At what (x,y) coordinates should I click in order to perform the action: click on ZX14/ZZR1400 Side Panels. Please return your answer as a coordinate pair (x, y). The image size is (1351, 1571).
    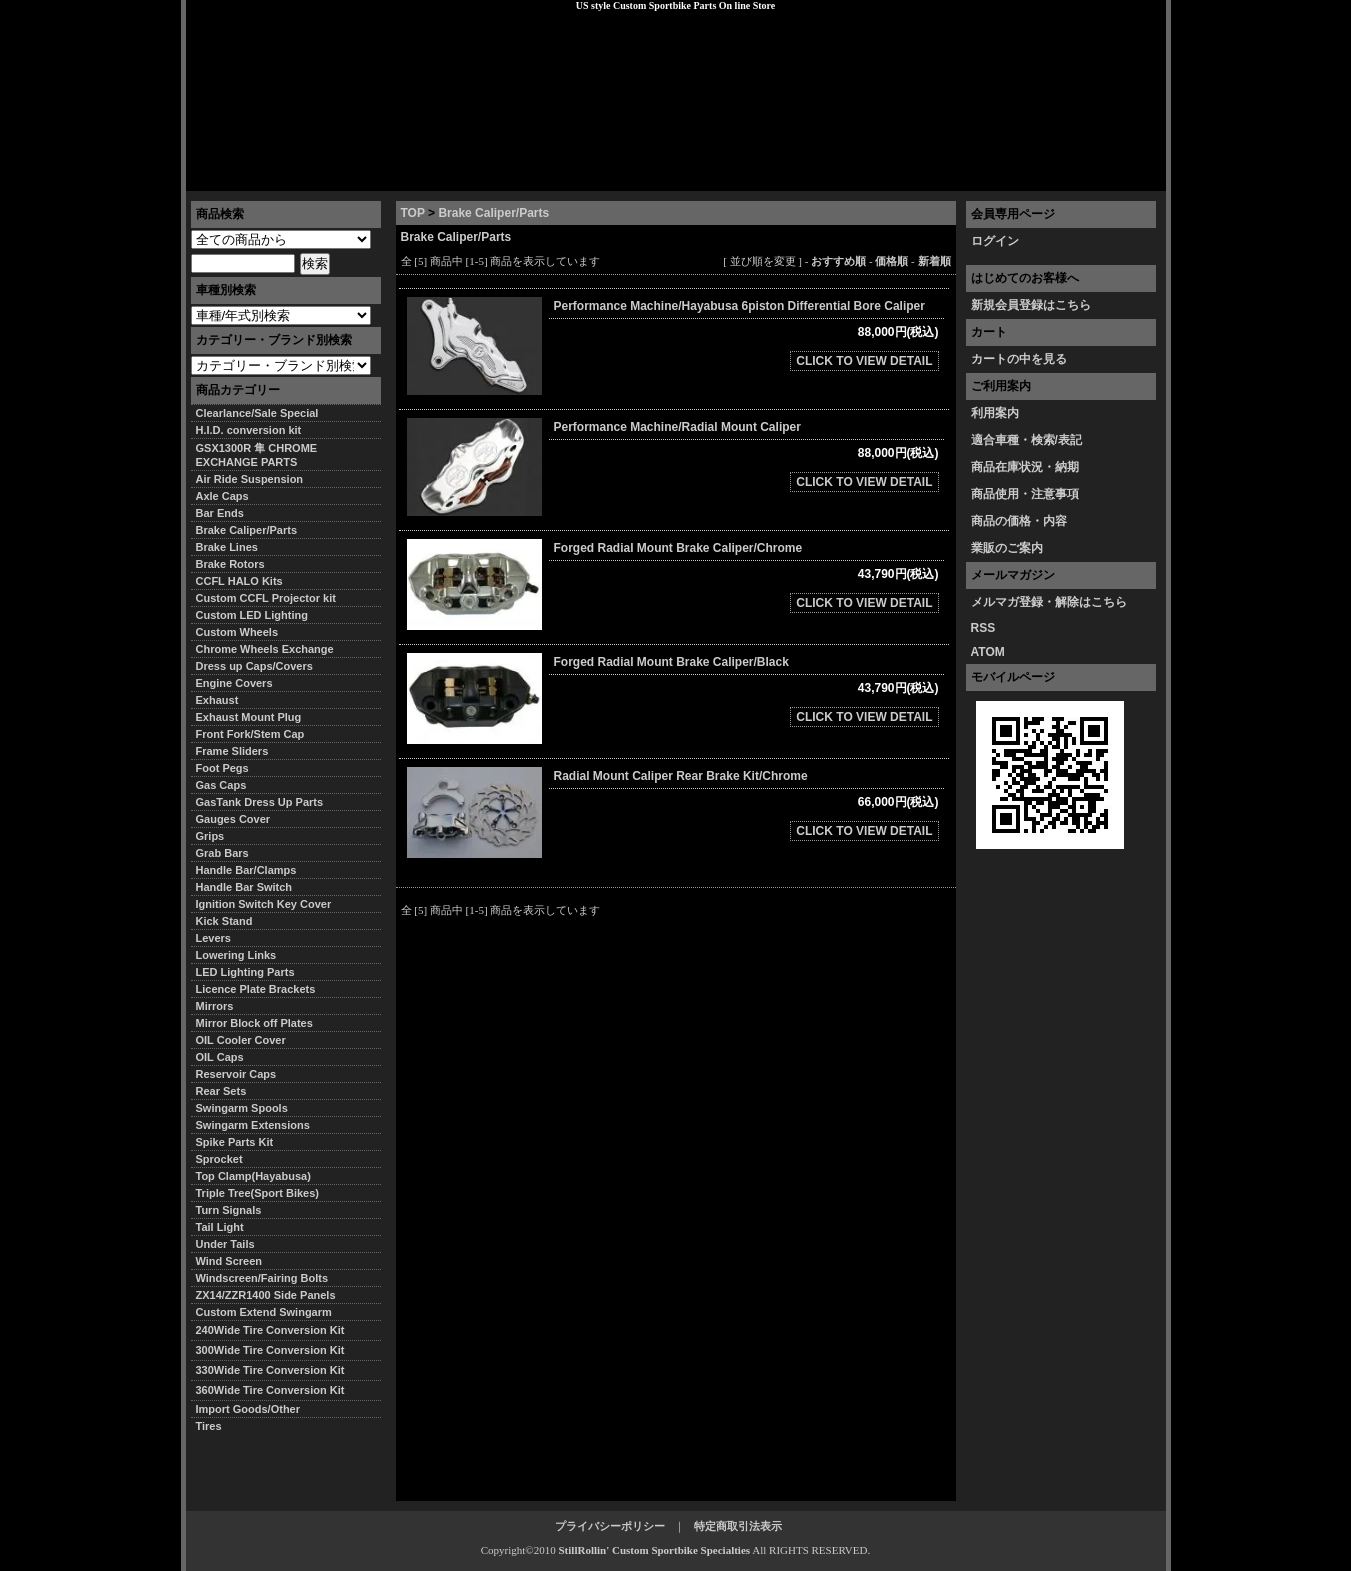
    Looking at the image, I should click on (266, 1295).